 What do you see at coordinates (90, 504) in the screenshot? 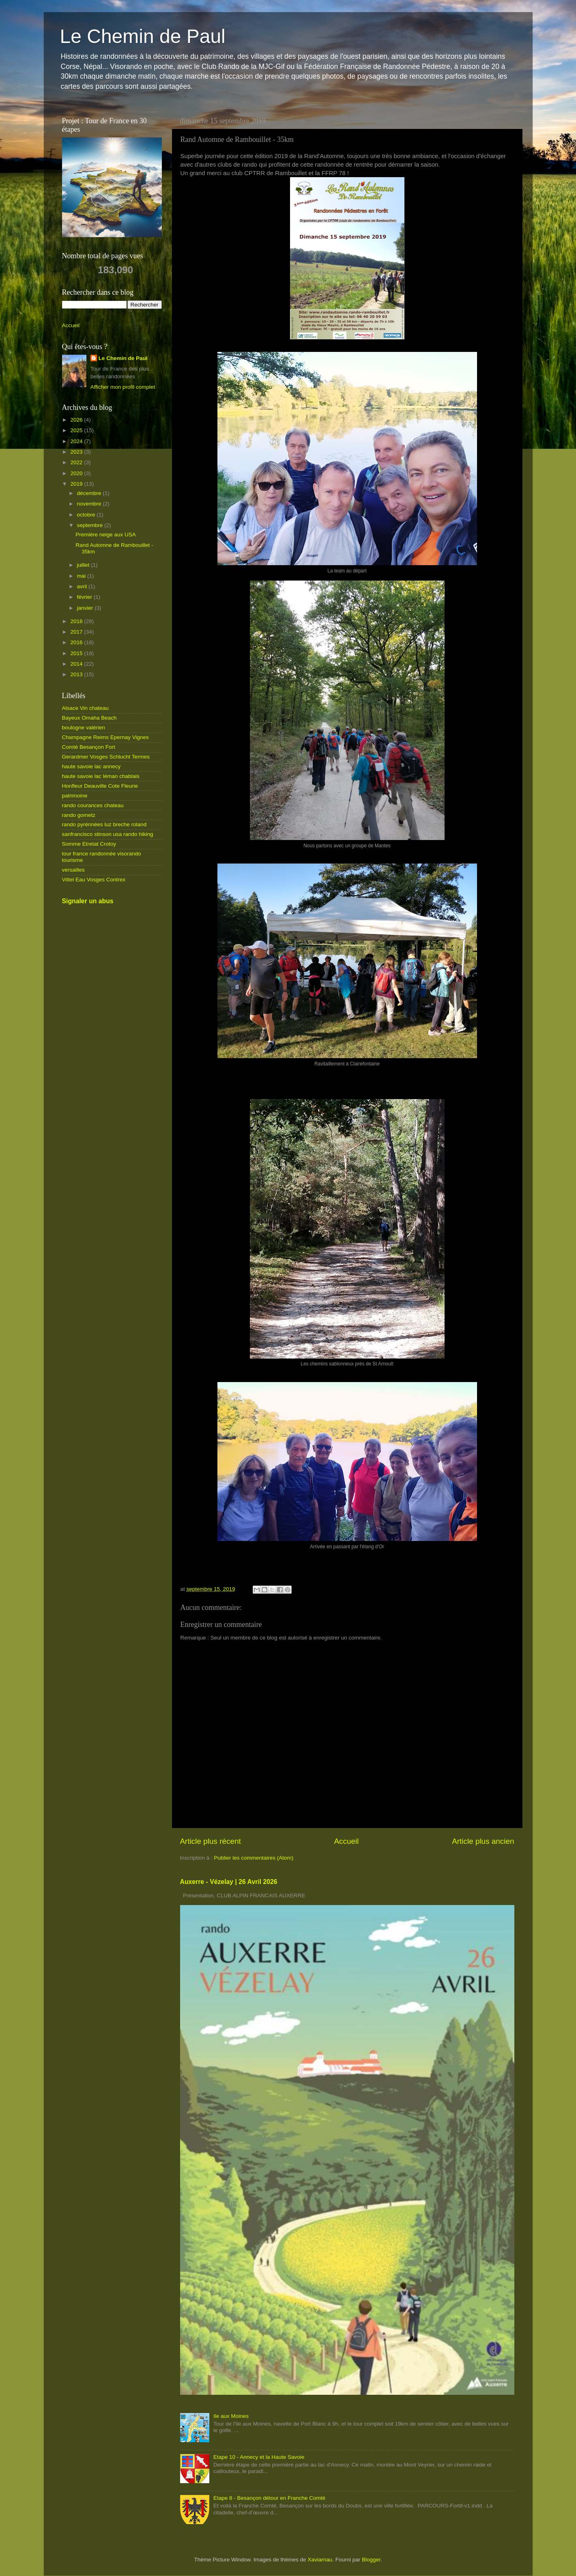
I see `novembre` at bounding box center [90, 504].